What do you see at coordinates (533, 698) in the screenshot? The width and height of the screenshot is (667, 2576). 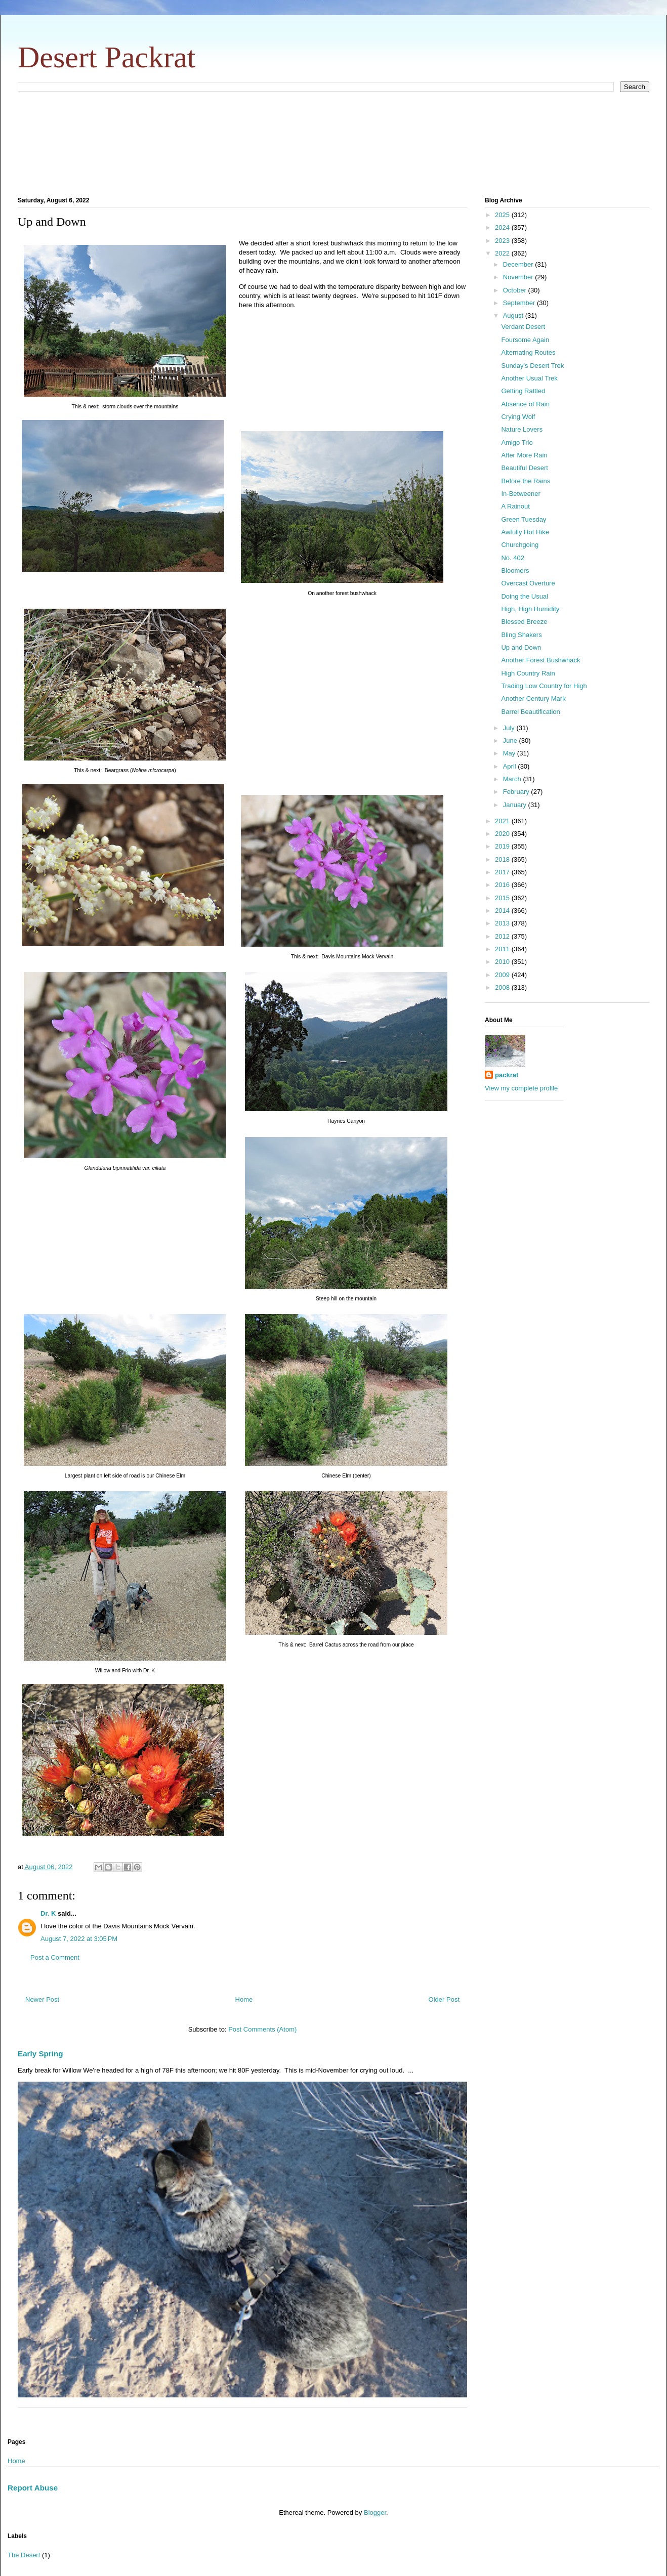 I see `Another Century Mark` at bounding box center [533, 698].